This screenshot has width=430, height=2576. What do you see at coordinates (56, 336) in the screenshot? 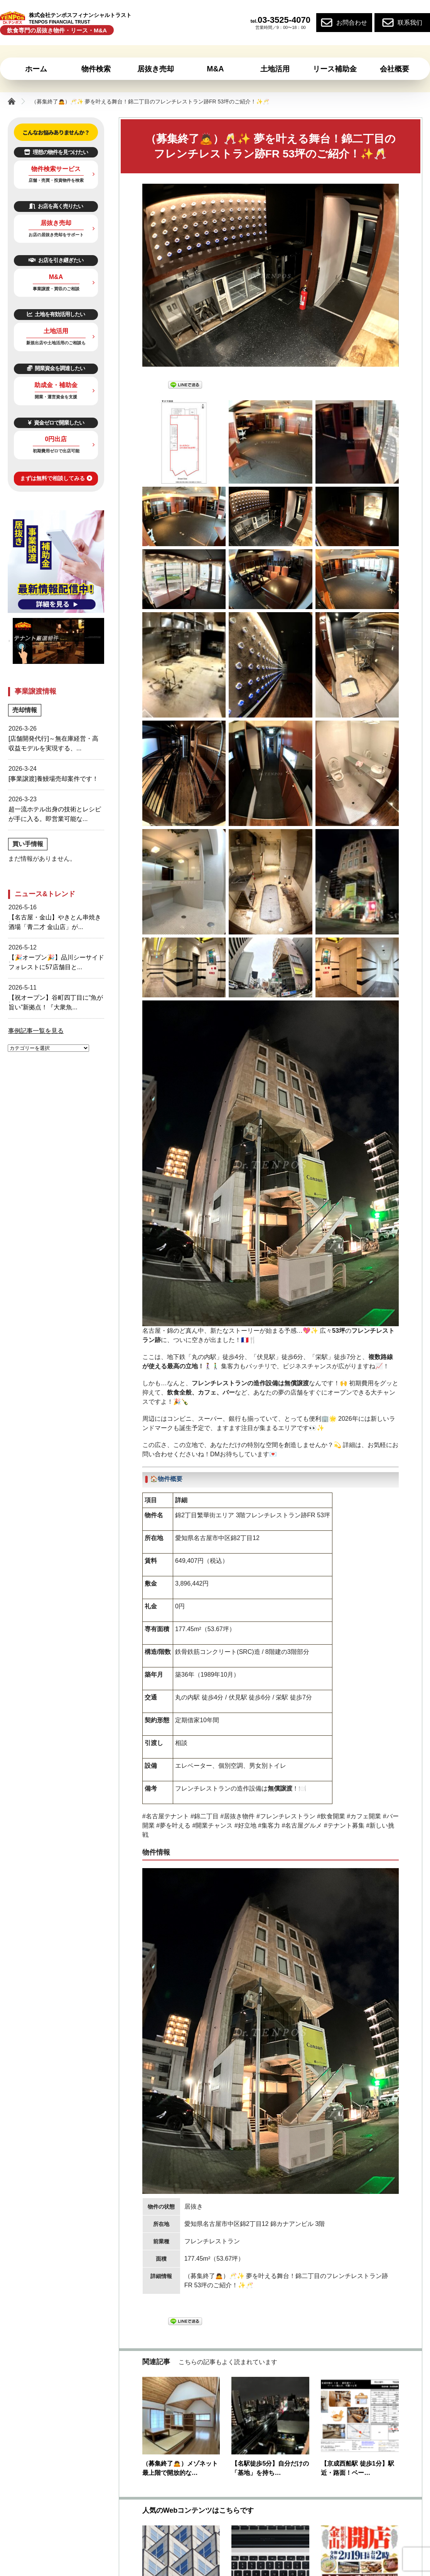
I see `土地活用` at bounding box center [56, 336].